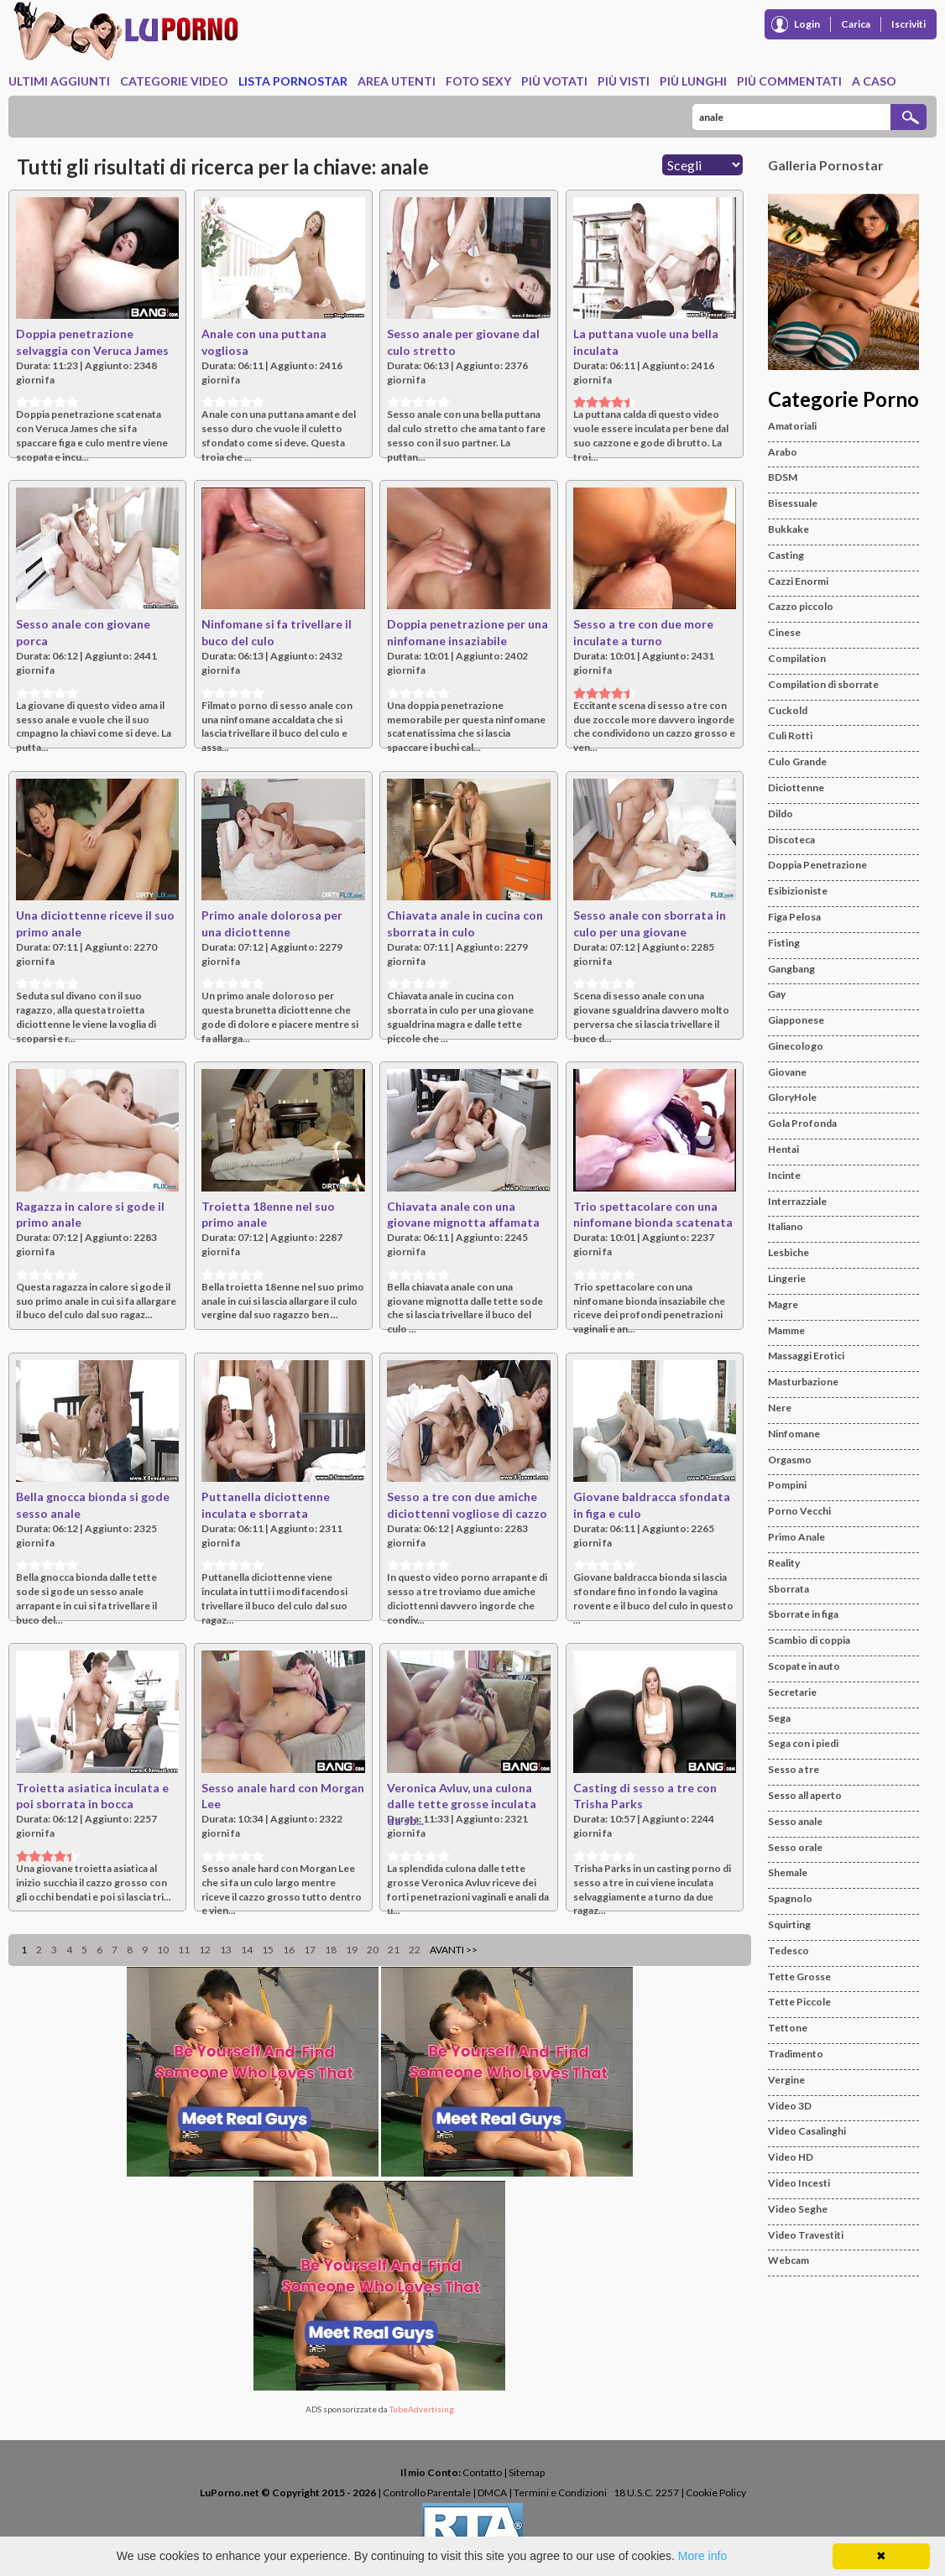 The width and height of the screenshot is (945, 2576). What do you see at coordinates (800, 606) in the screenshot?
I see `Cazzo piccolo` at bounding box center [800, 606].